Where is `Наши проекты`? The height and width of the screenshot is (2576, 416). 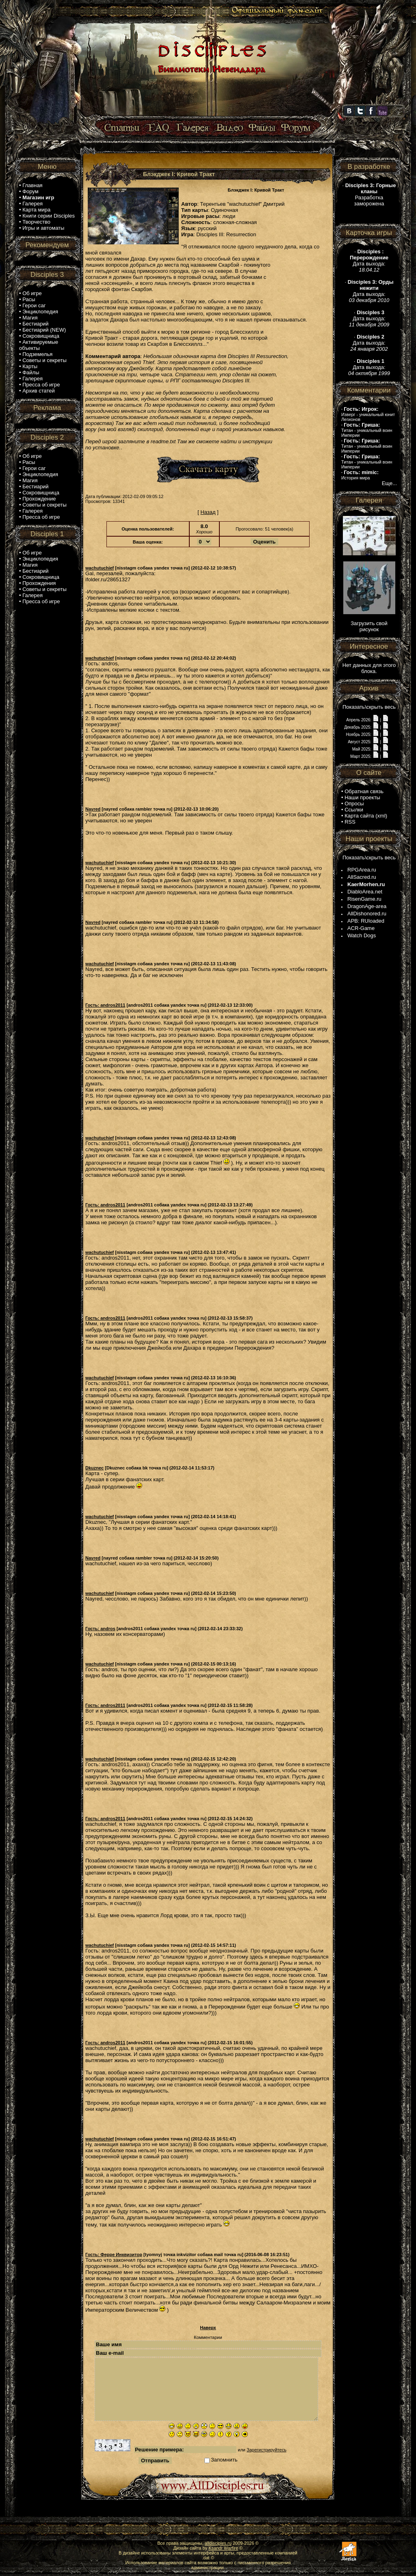 Наши проекты is located at coordinates (362, 797).